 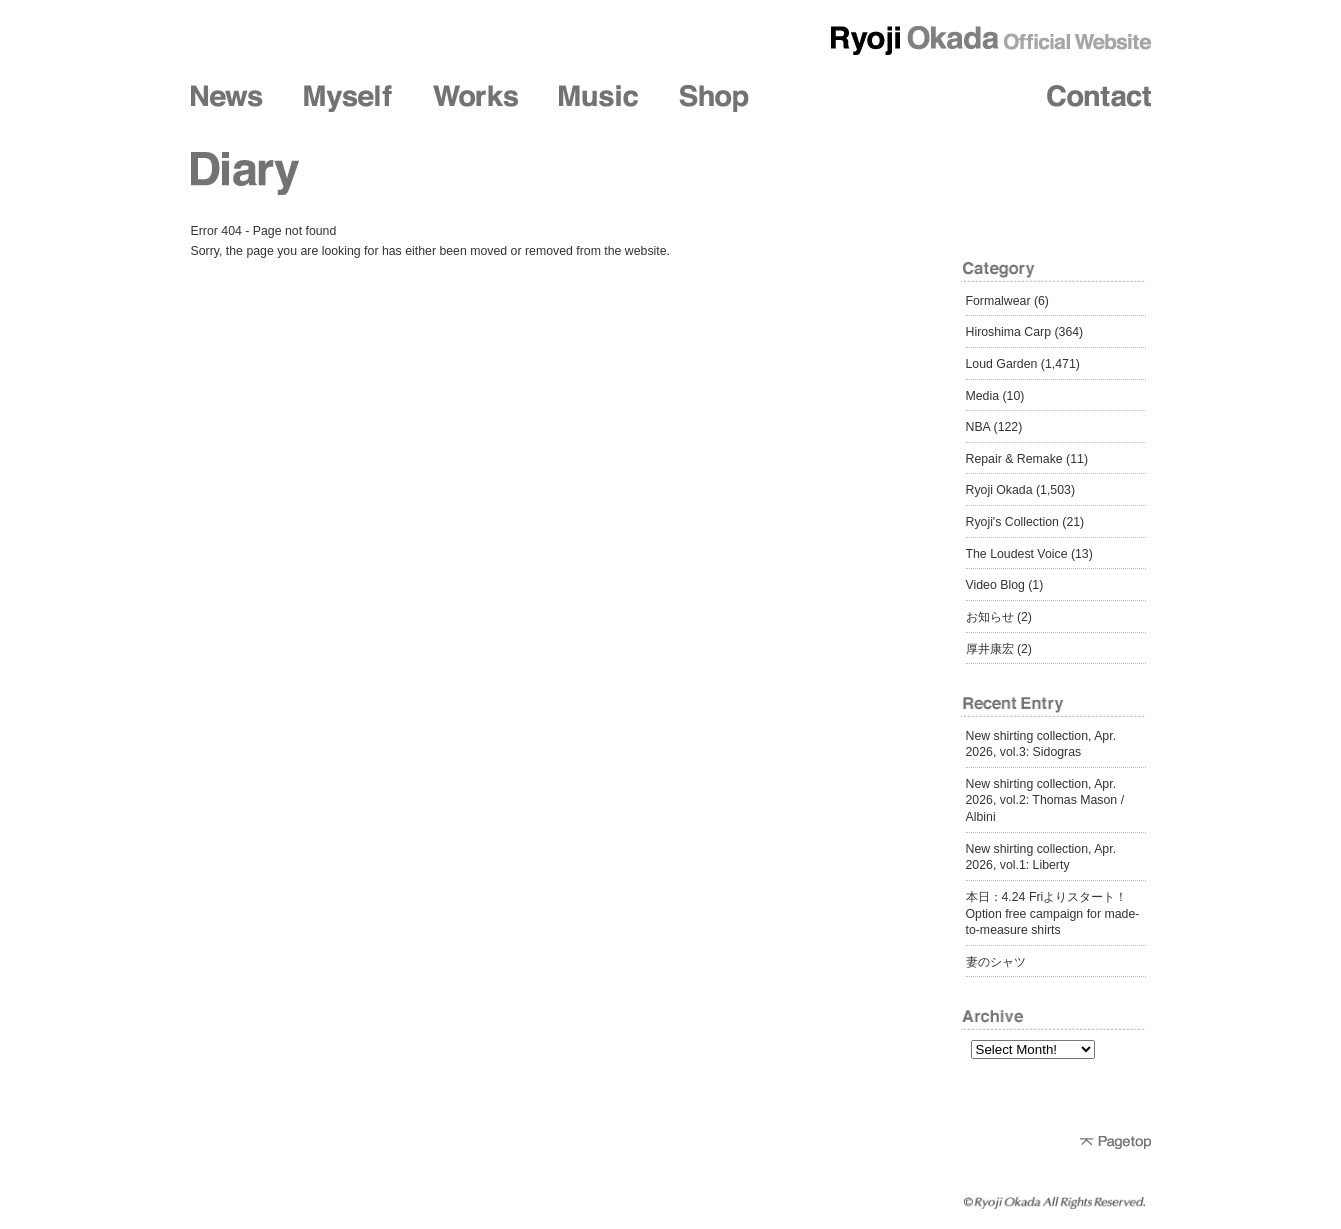 I want to click on Formalwear, so click(x=998, y=301).